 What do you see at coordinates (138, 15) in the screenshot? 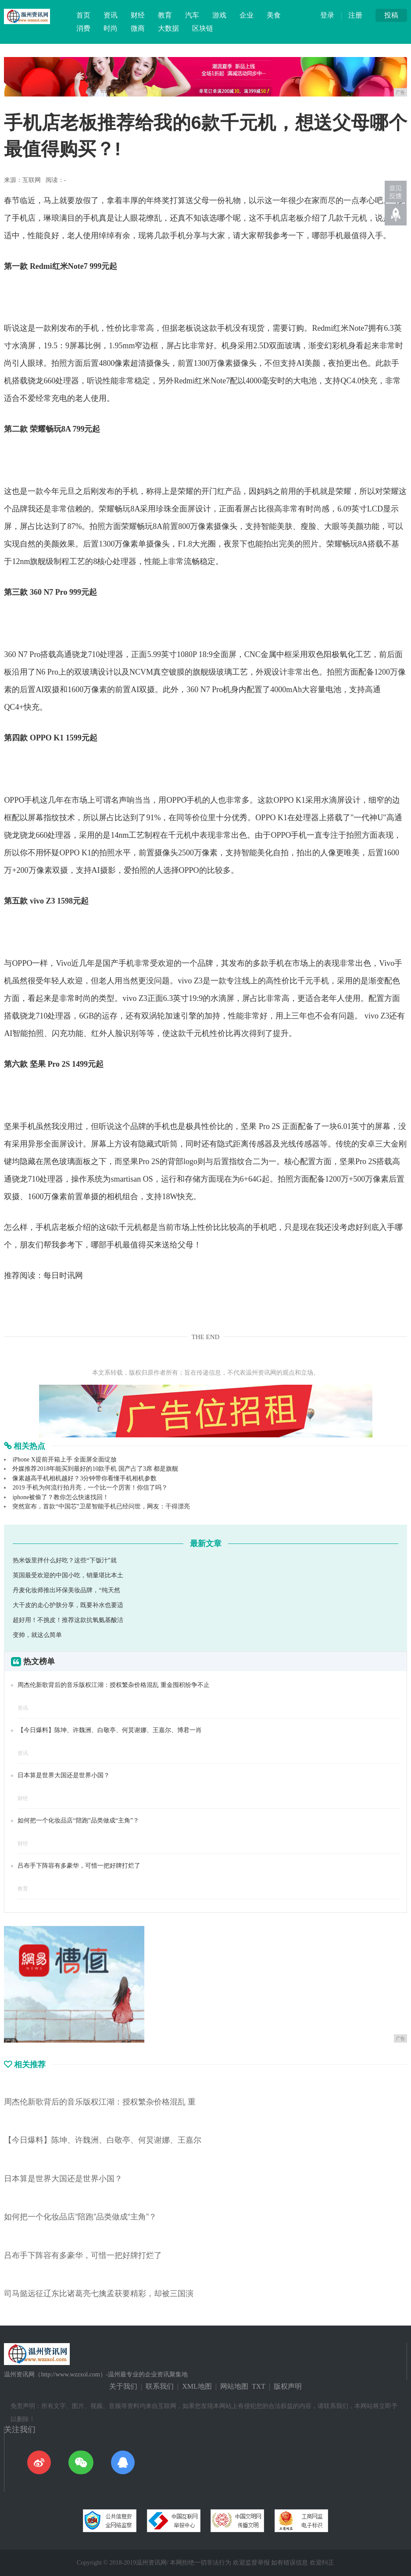
I see `财经` at bounding box center [138, 15].